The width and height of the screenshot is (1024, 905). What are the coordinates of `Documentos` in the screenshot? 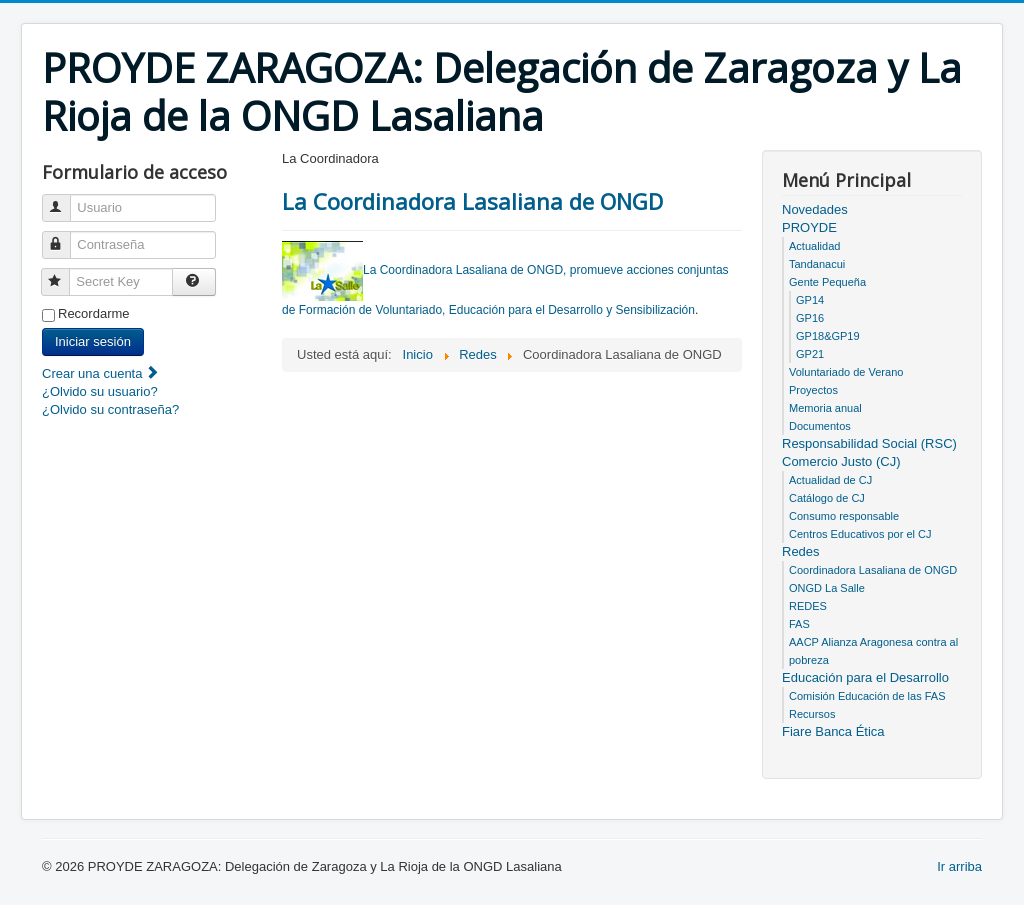 It's located at (820, 426).